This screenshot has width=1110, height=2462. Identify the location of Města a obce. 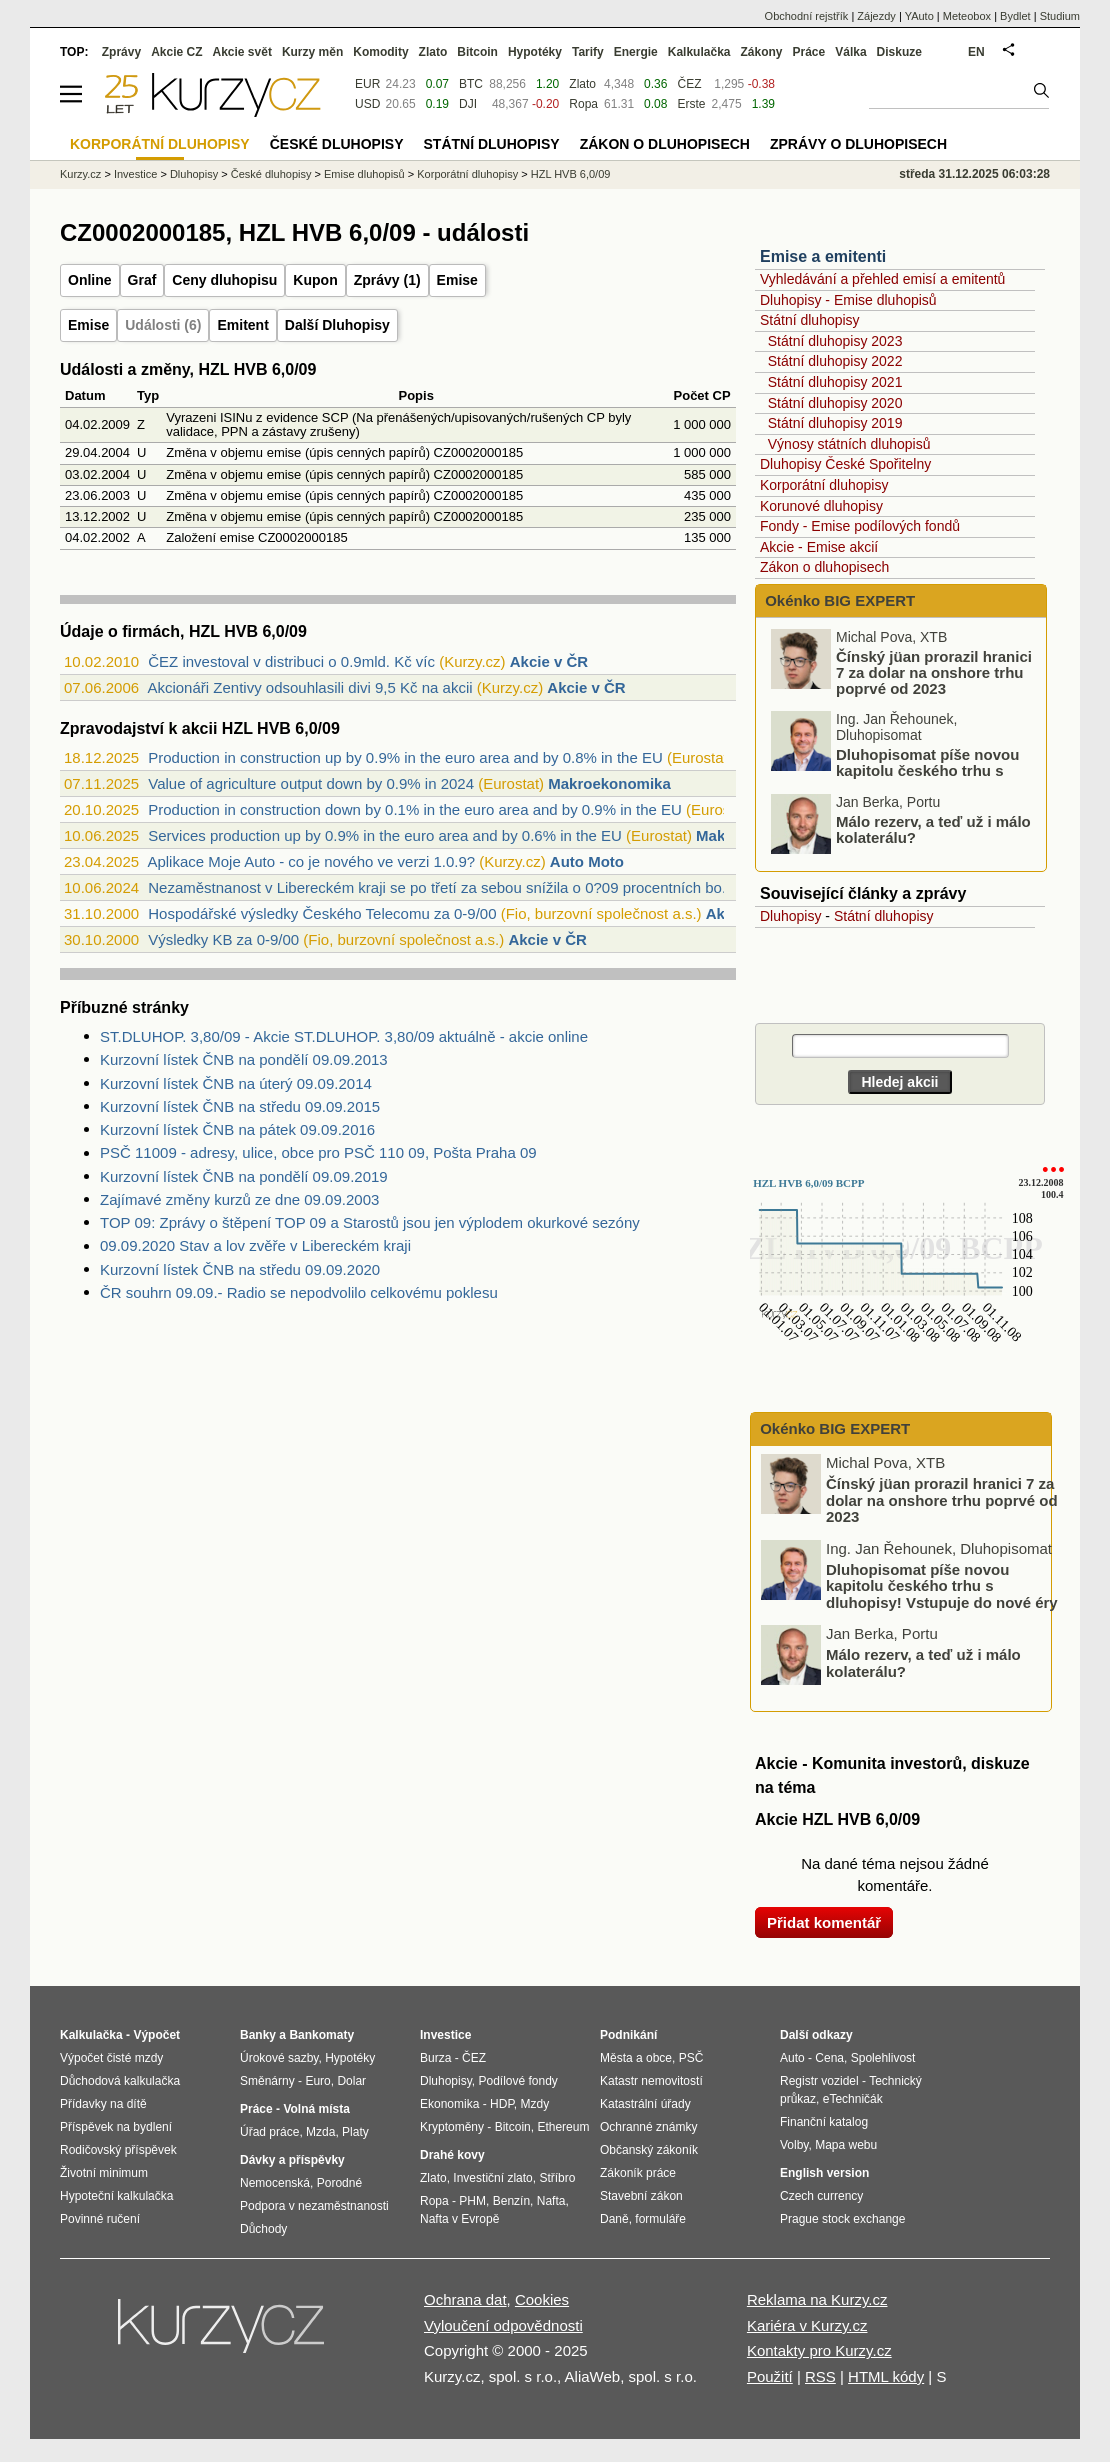
(636, 2058).